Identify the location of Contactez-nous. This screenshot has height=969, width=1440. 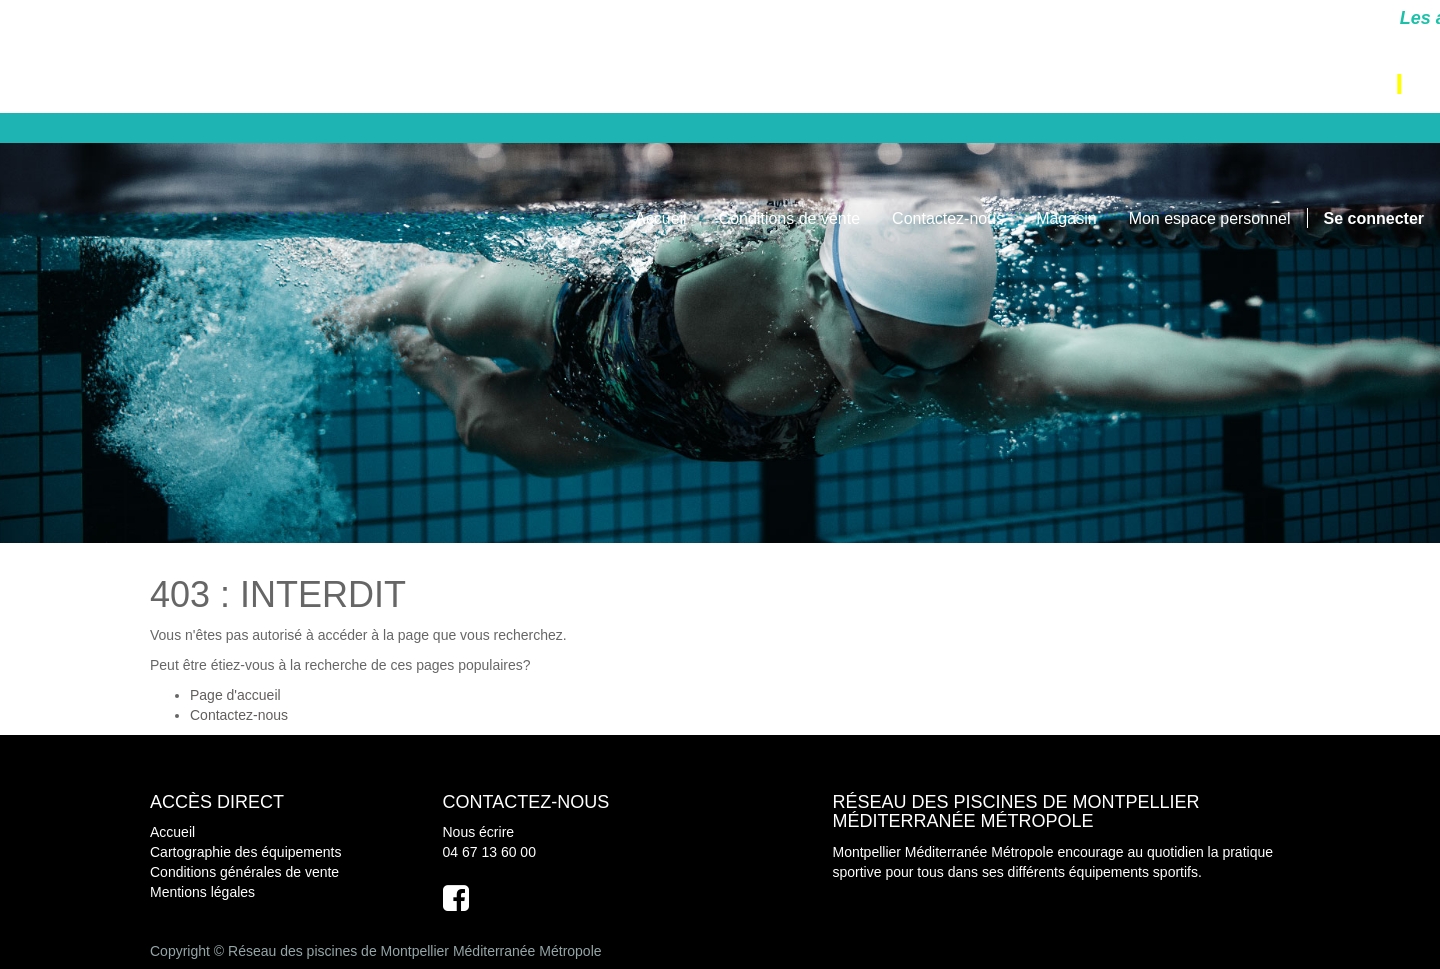
(239, 715).